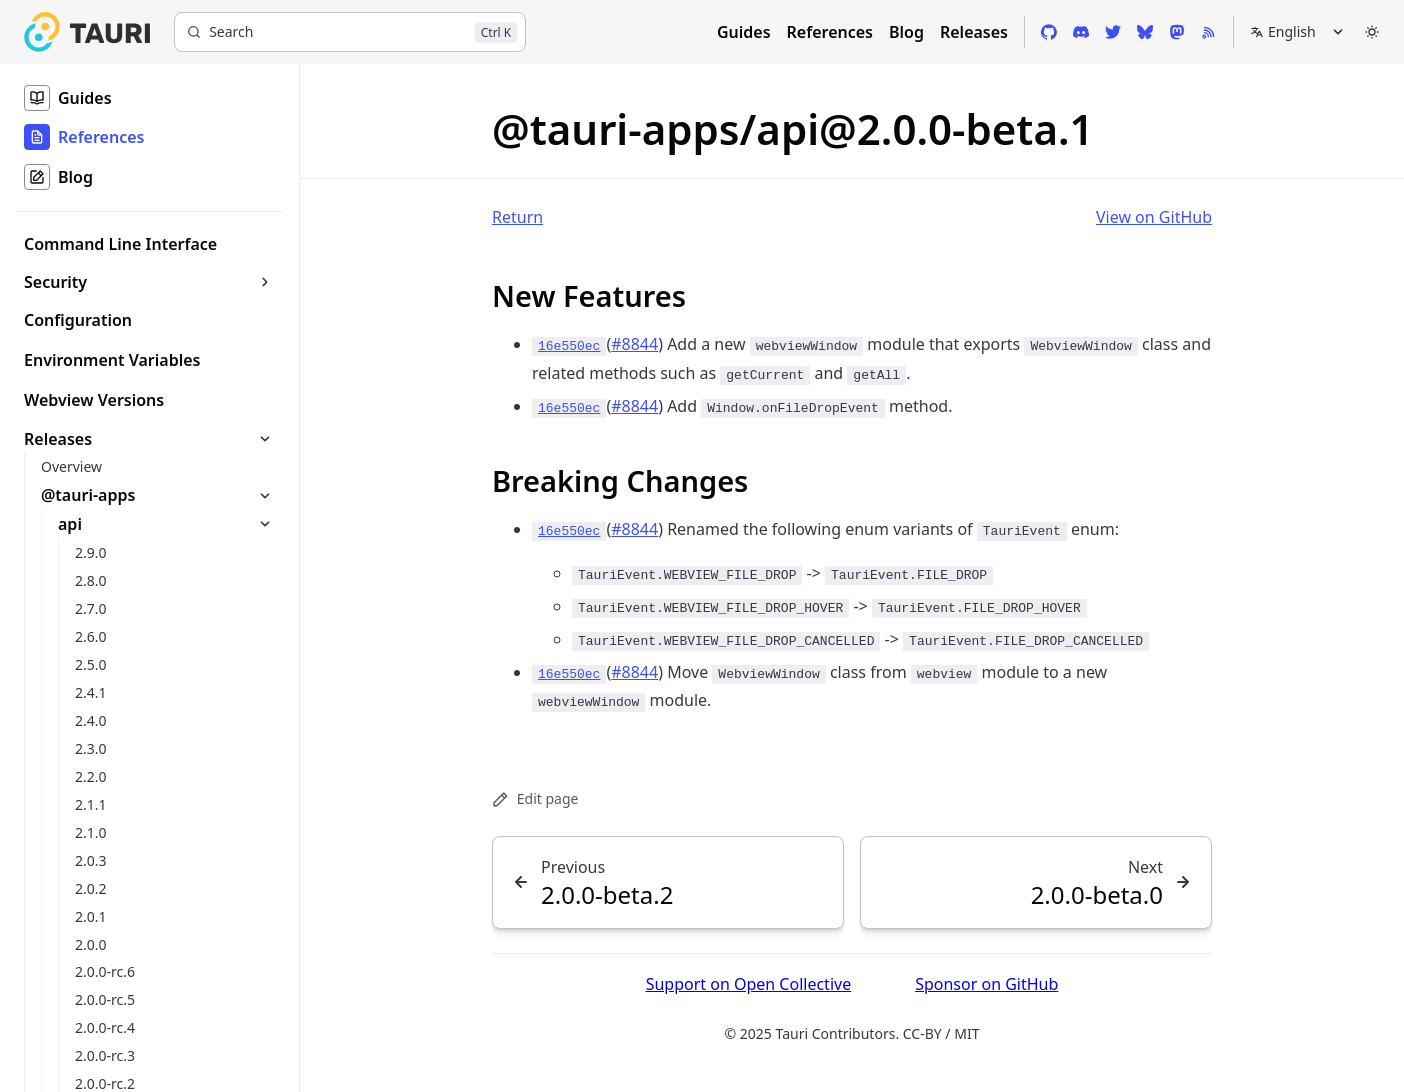 The image size is (1404, 1092). Describe the element at coordinates (749, 984) in the screenshot. I see `Support on Open Collective` at that location.